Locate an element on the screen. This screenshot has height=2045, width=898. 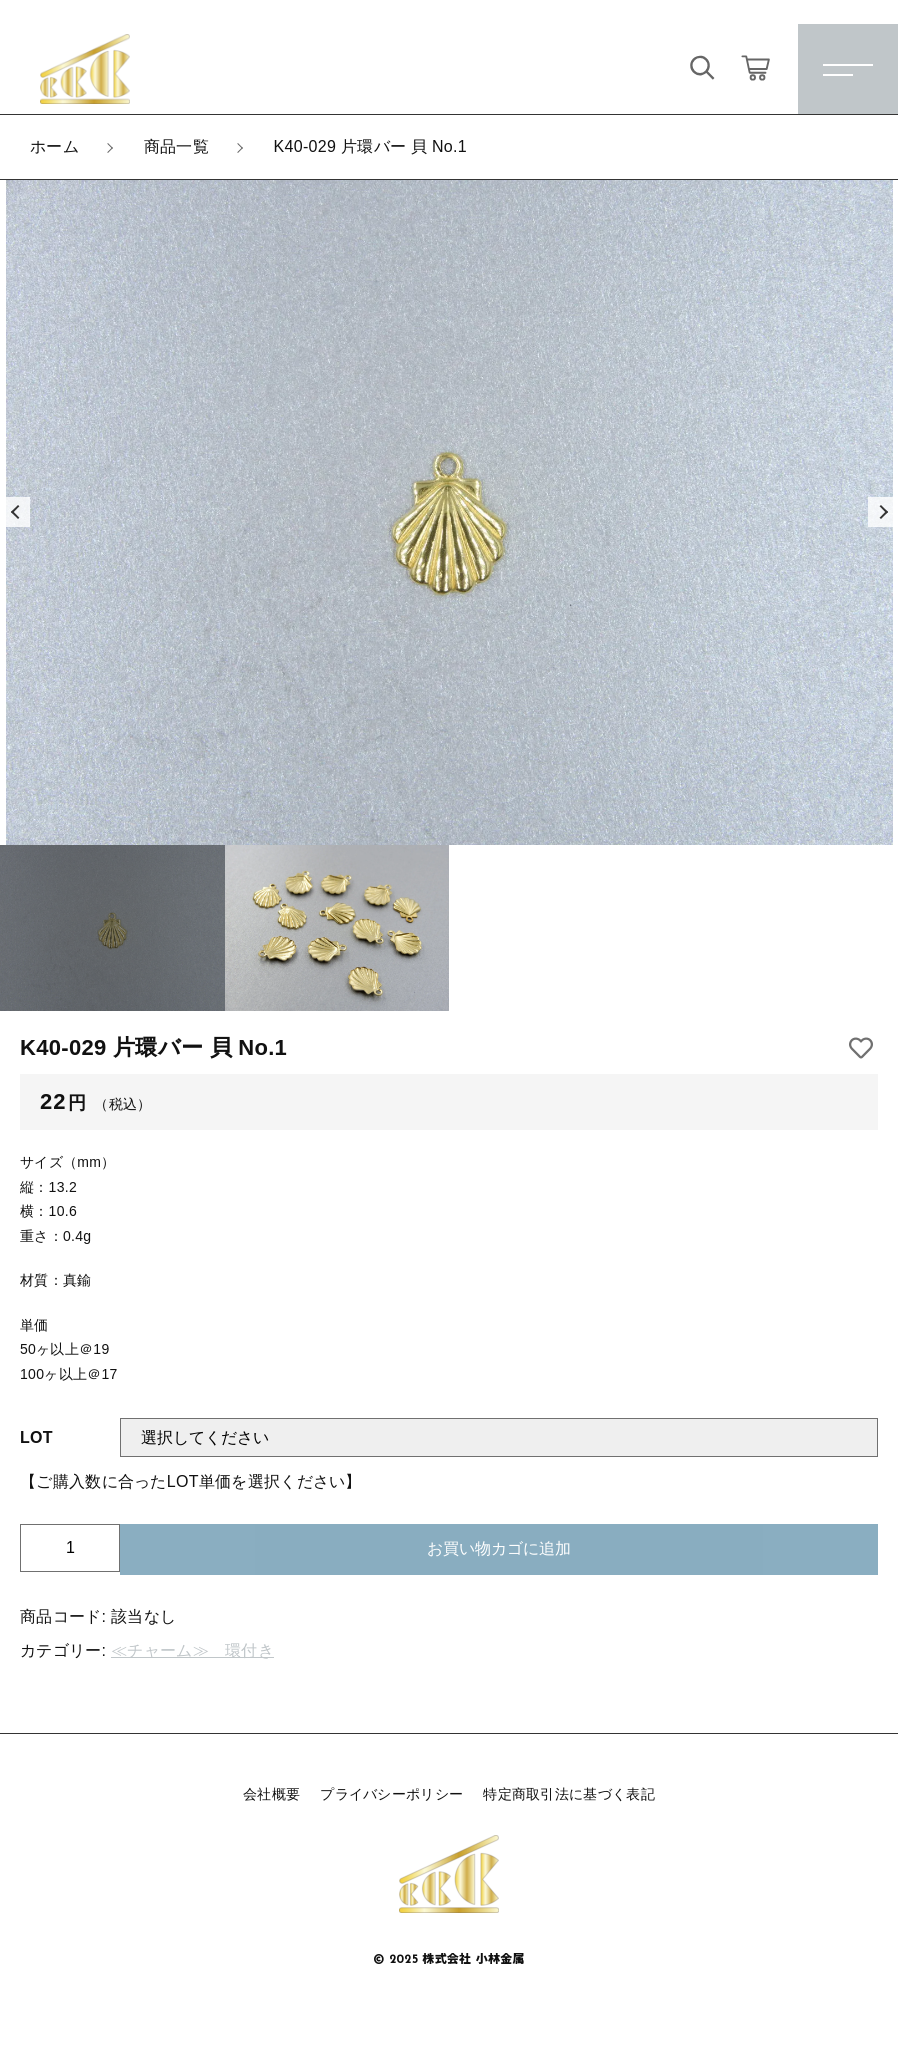
お買い物カゴに追加 is located at coordinates (499, 1548).